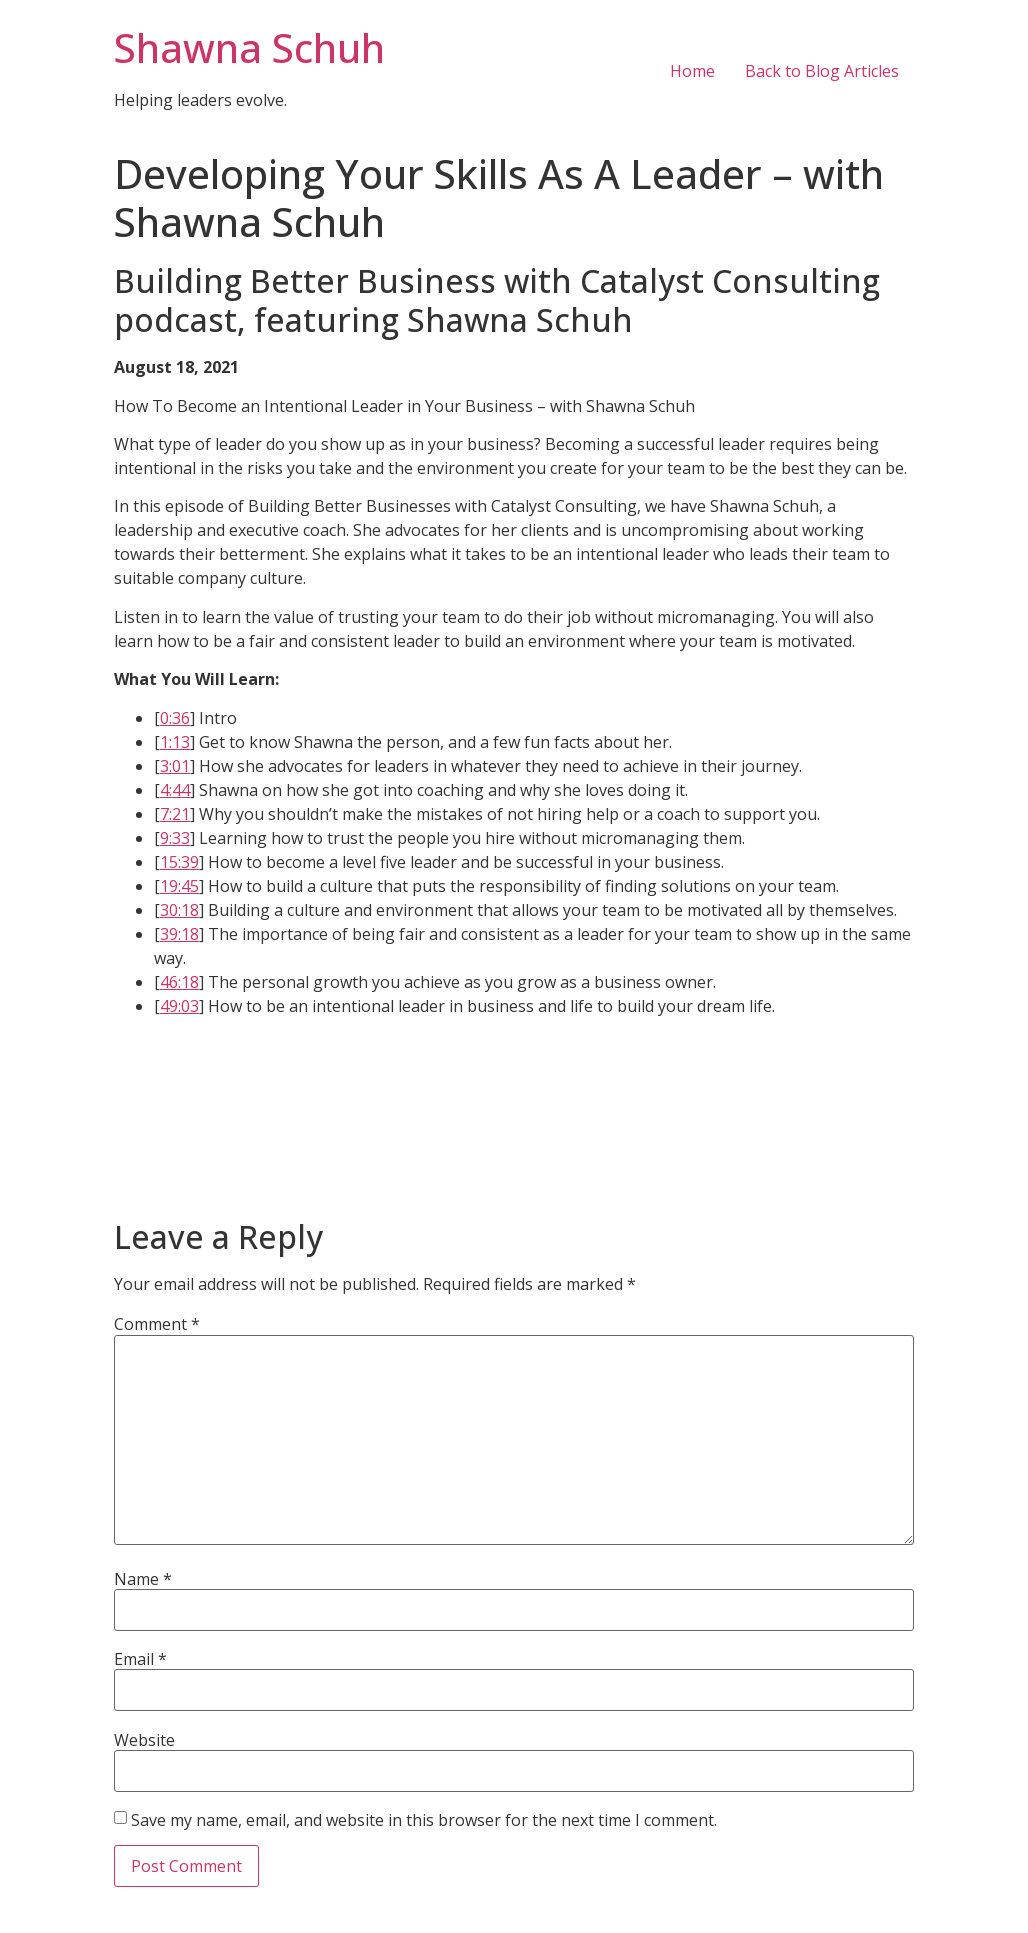  What do you see at coordinates (175, 814) in the screenshot?
I see `7:21` at bounding box center [175, 814].